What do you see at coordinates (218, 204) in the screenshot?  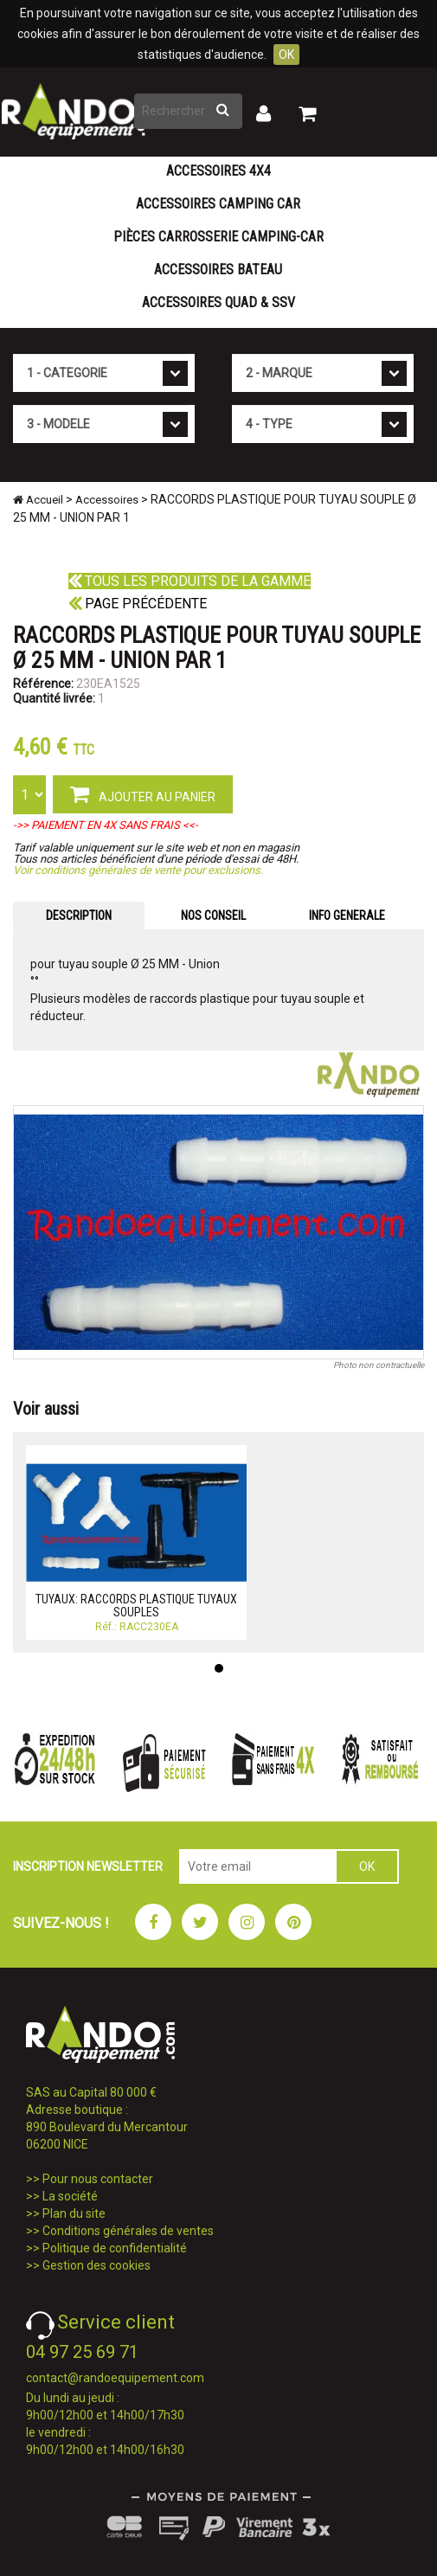 I see `Accessoires Camping Car` at bounding box center [218, 204].